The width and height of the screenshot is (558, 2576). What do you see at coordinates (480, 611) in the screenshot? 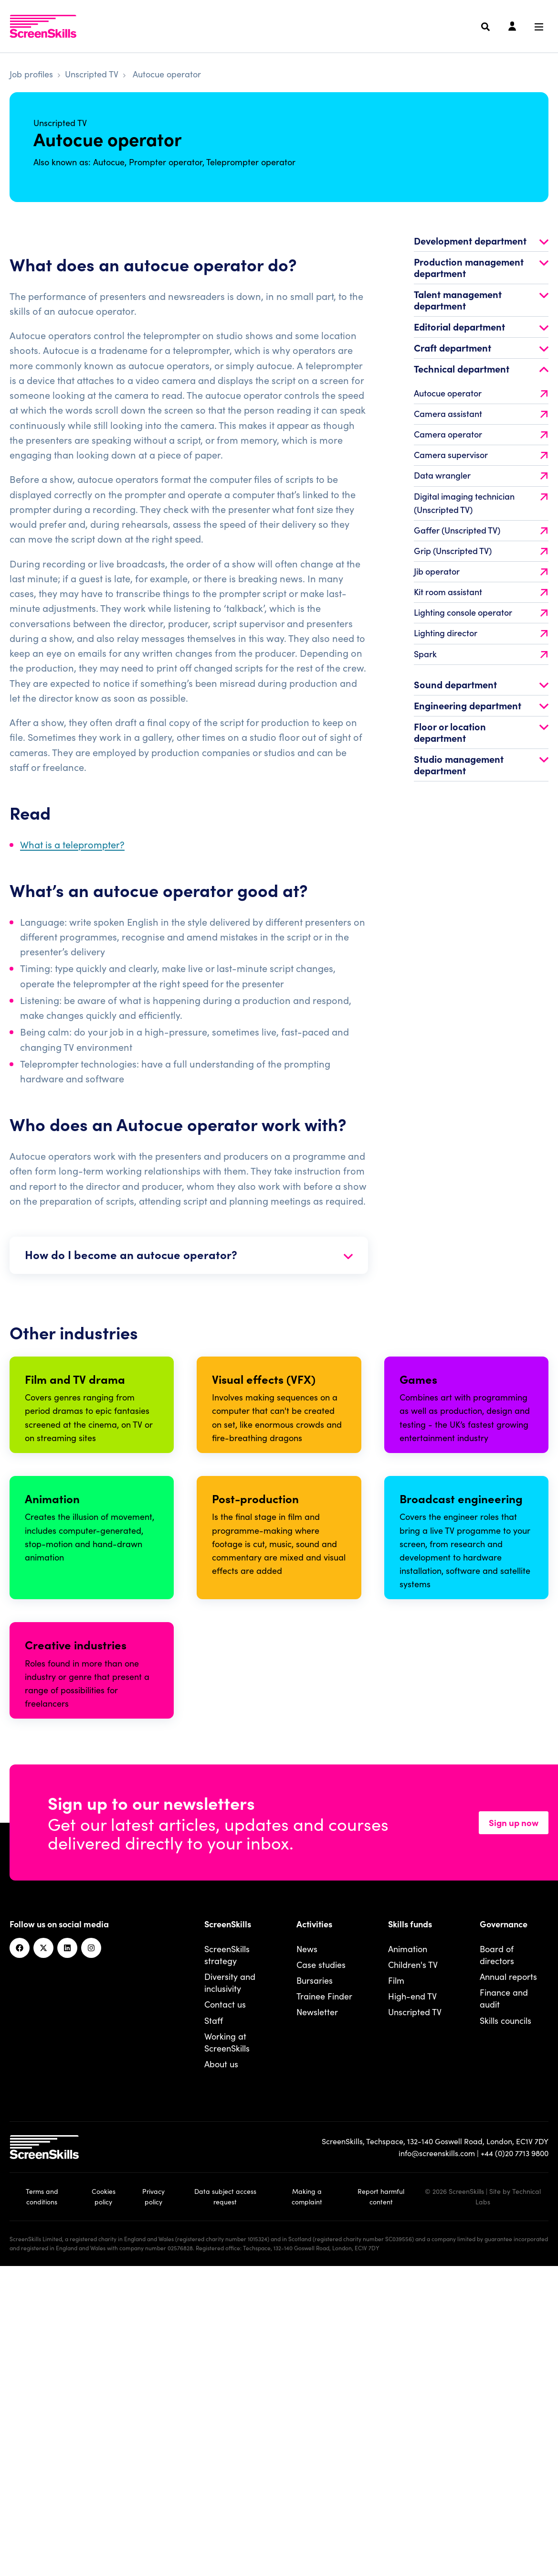
I see `Kit room assistant` at bounding box center [480, 611].